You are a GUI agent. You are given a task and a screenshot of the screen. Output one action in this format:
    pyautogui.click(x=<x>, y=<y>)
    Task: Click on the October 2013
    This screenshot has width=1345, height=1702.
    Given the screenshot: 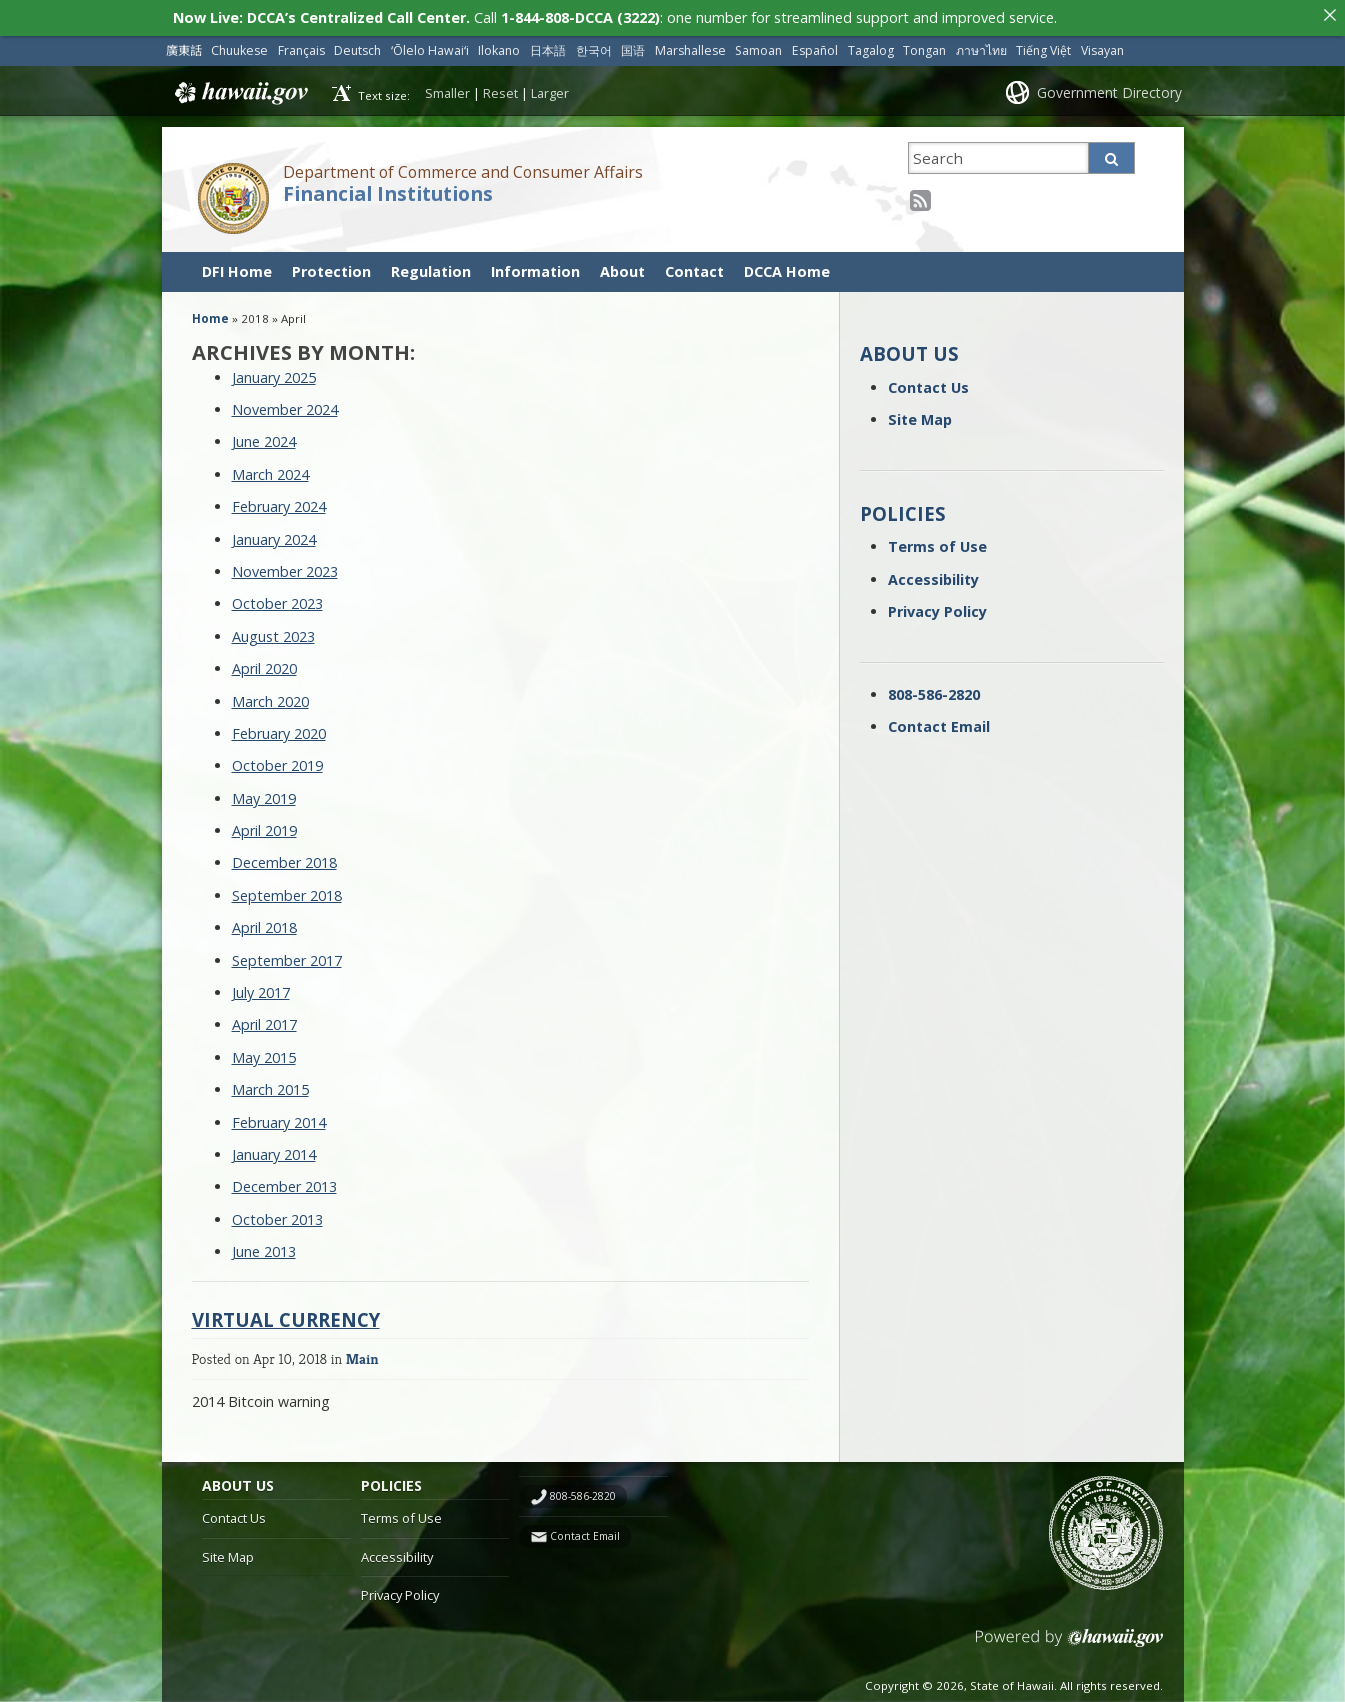 What is the action you would take?
    pyautogui.click(x=277, y=1213)
    